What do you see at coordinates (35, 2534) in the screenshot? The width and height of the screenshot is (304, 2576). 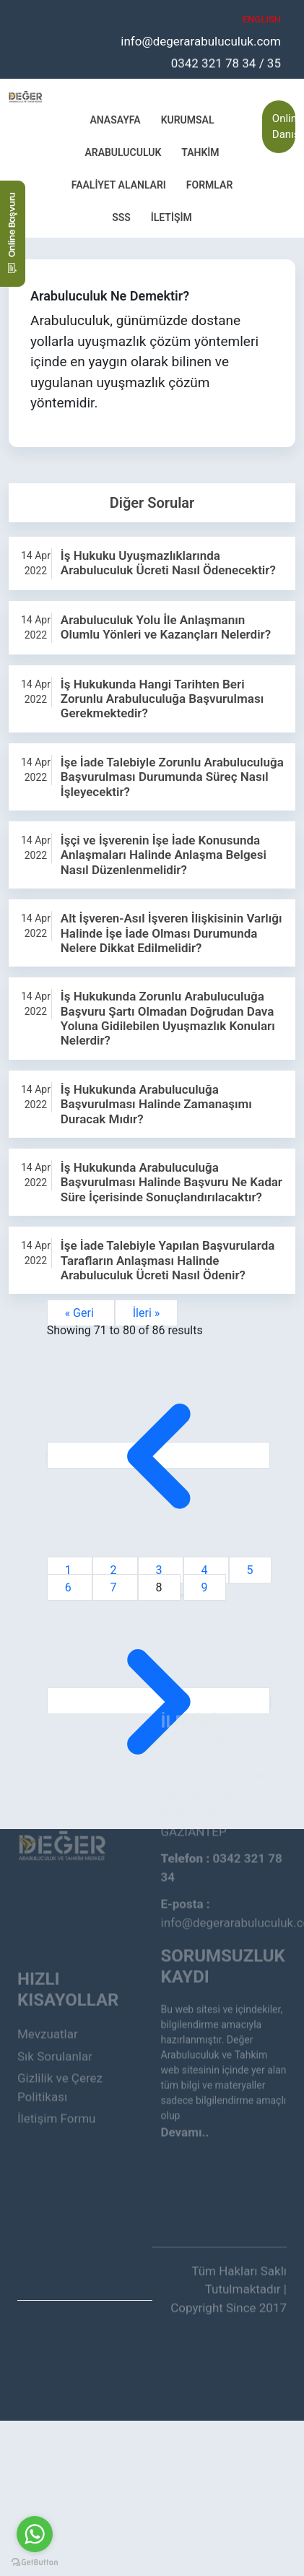 I see `[Go to whatsapp]` at bounding box center [35, 2534].